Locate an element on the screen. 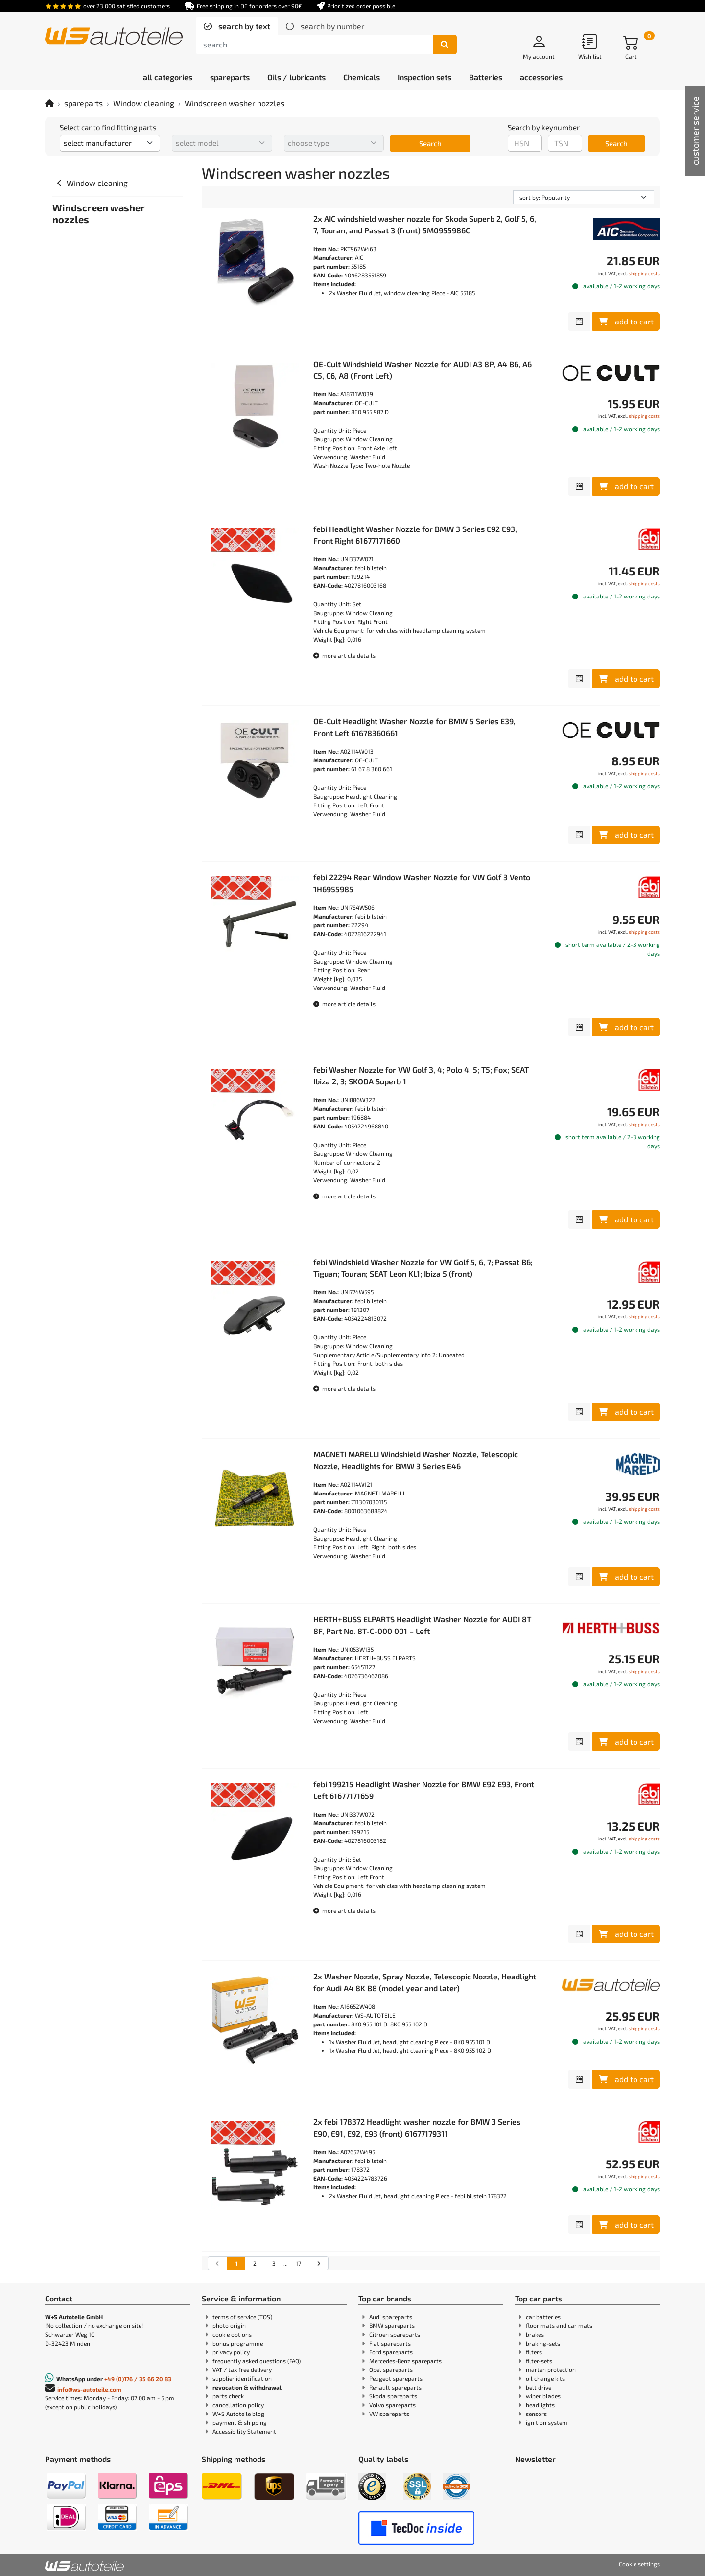  filter-sets is located at coordinates (539, 2360).